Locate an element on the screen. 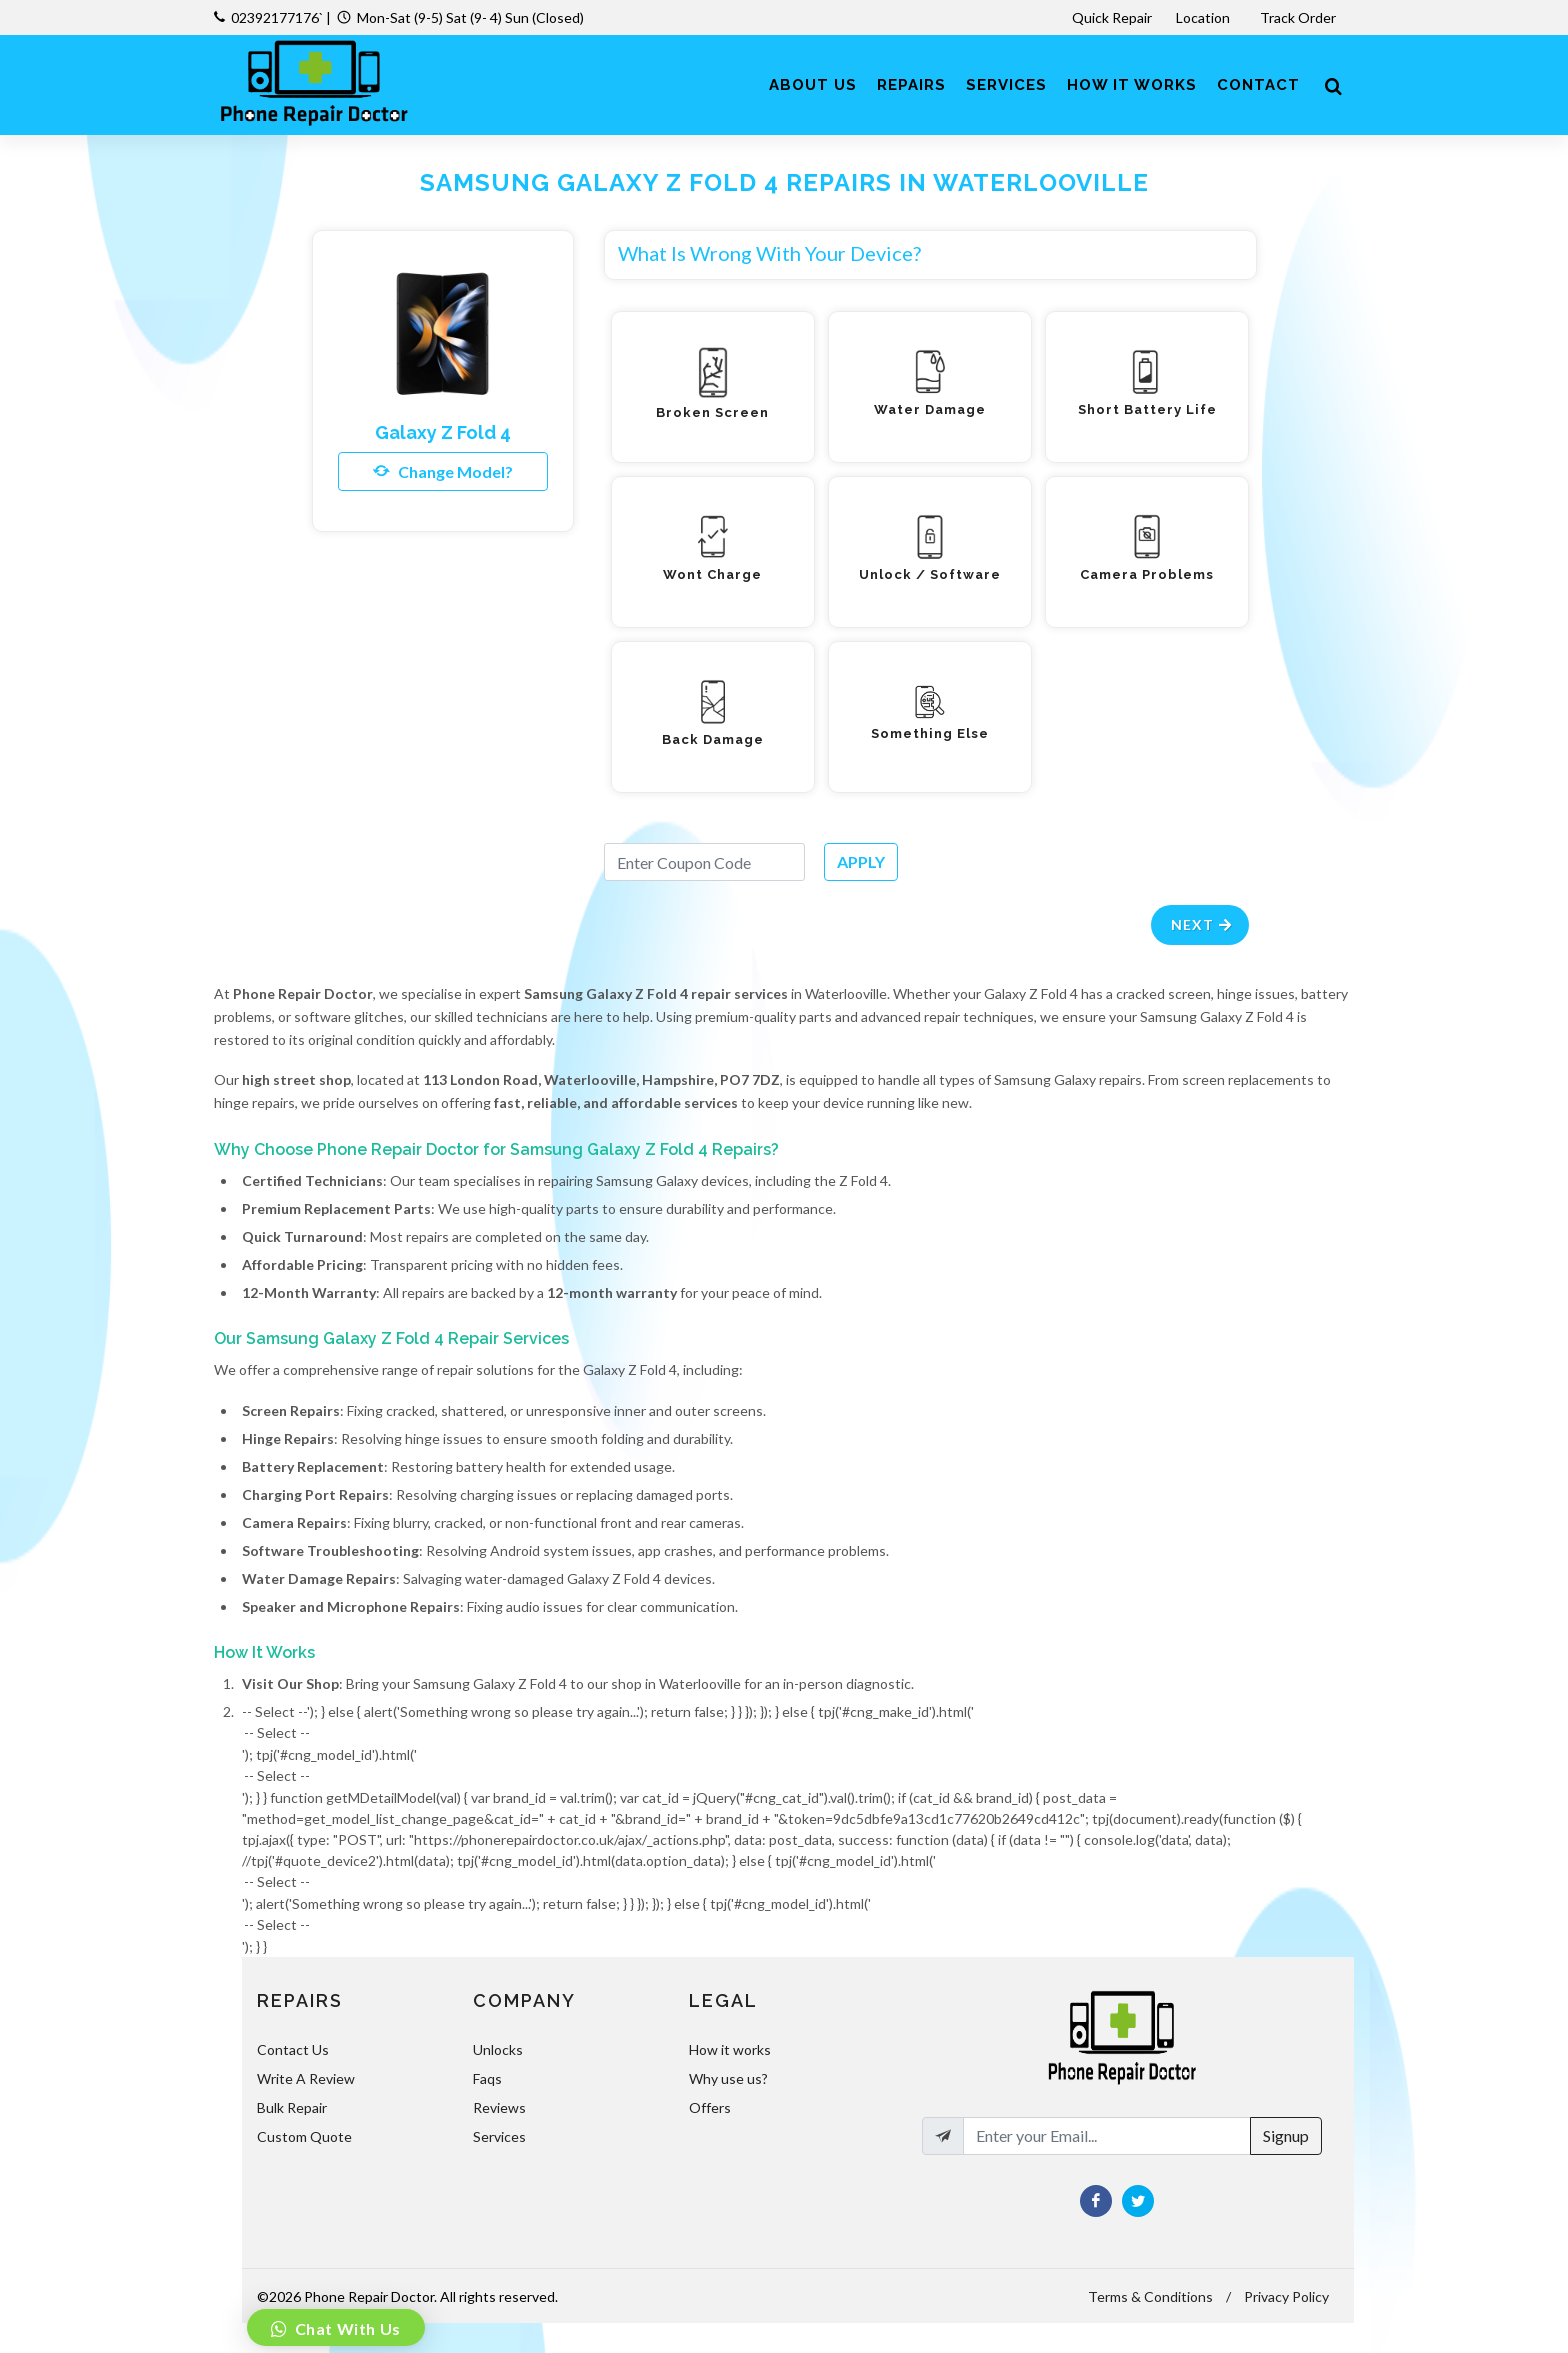 The width and height of the screenshot is (1568, 2353). How it works is located at coordinates (730, 2049).